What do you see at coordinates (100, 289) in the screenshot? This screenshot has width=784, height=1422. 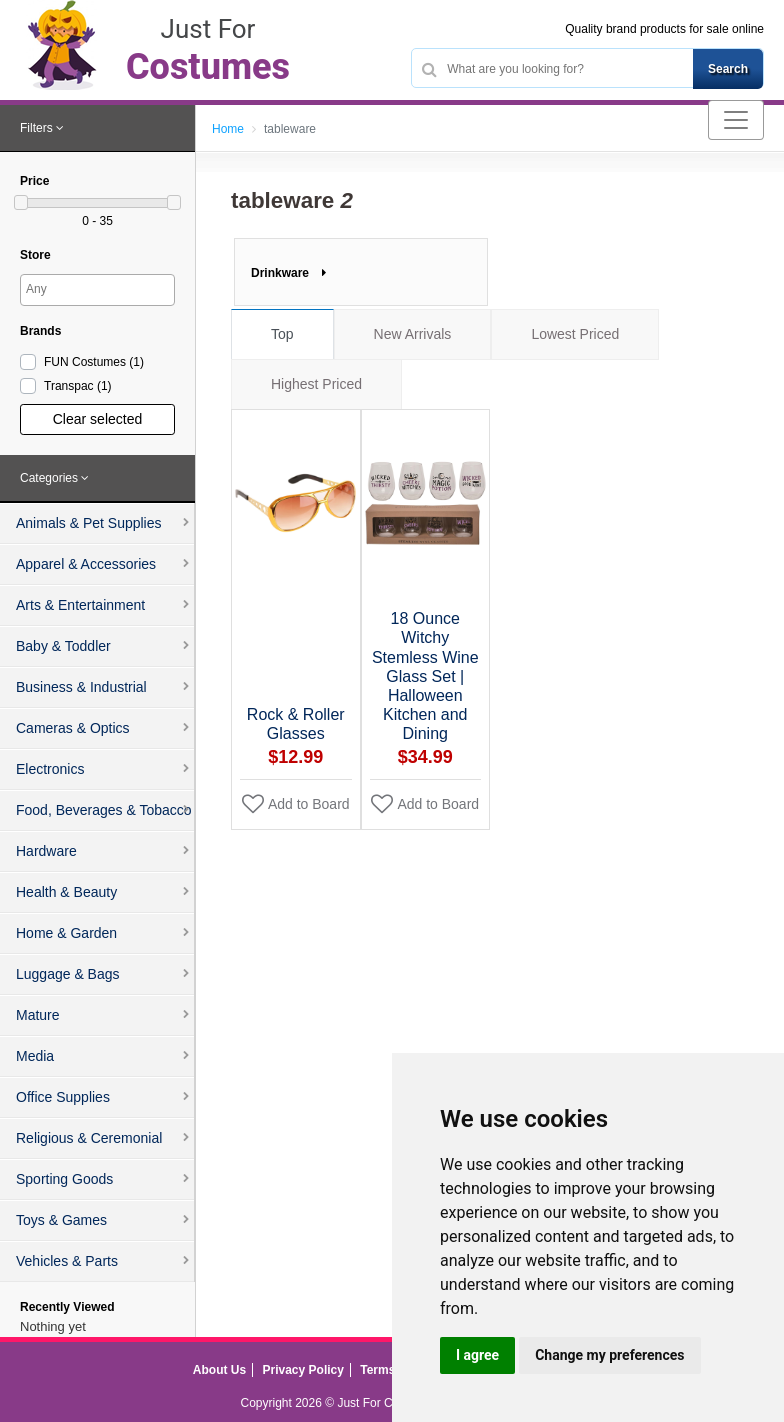 I see `[searchbox]` at bounding box center [100, 289].